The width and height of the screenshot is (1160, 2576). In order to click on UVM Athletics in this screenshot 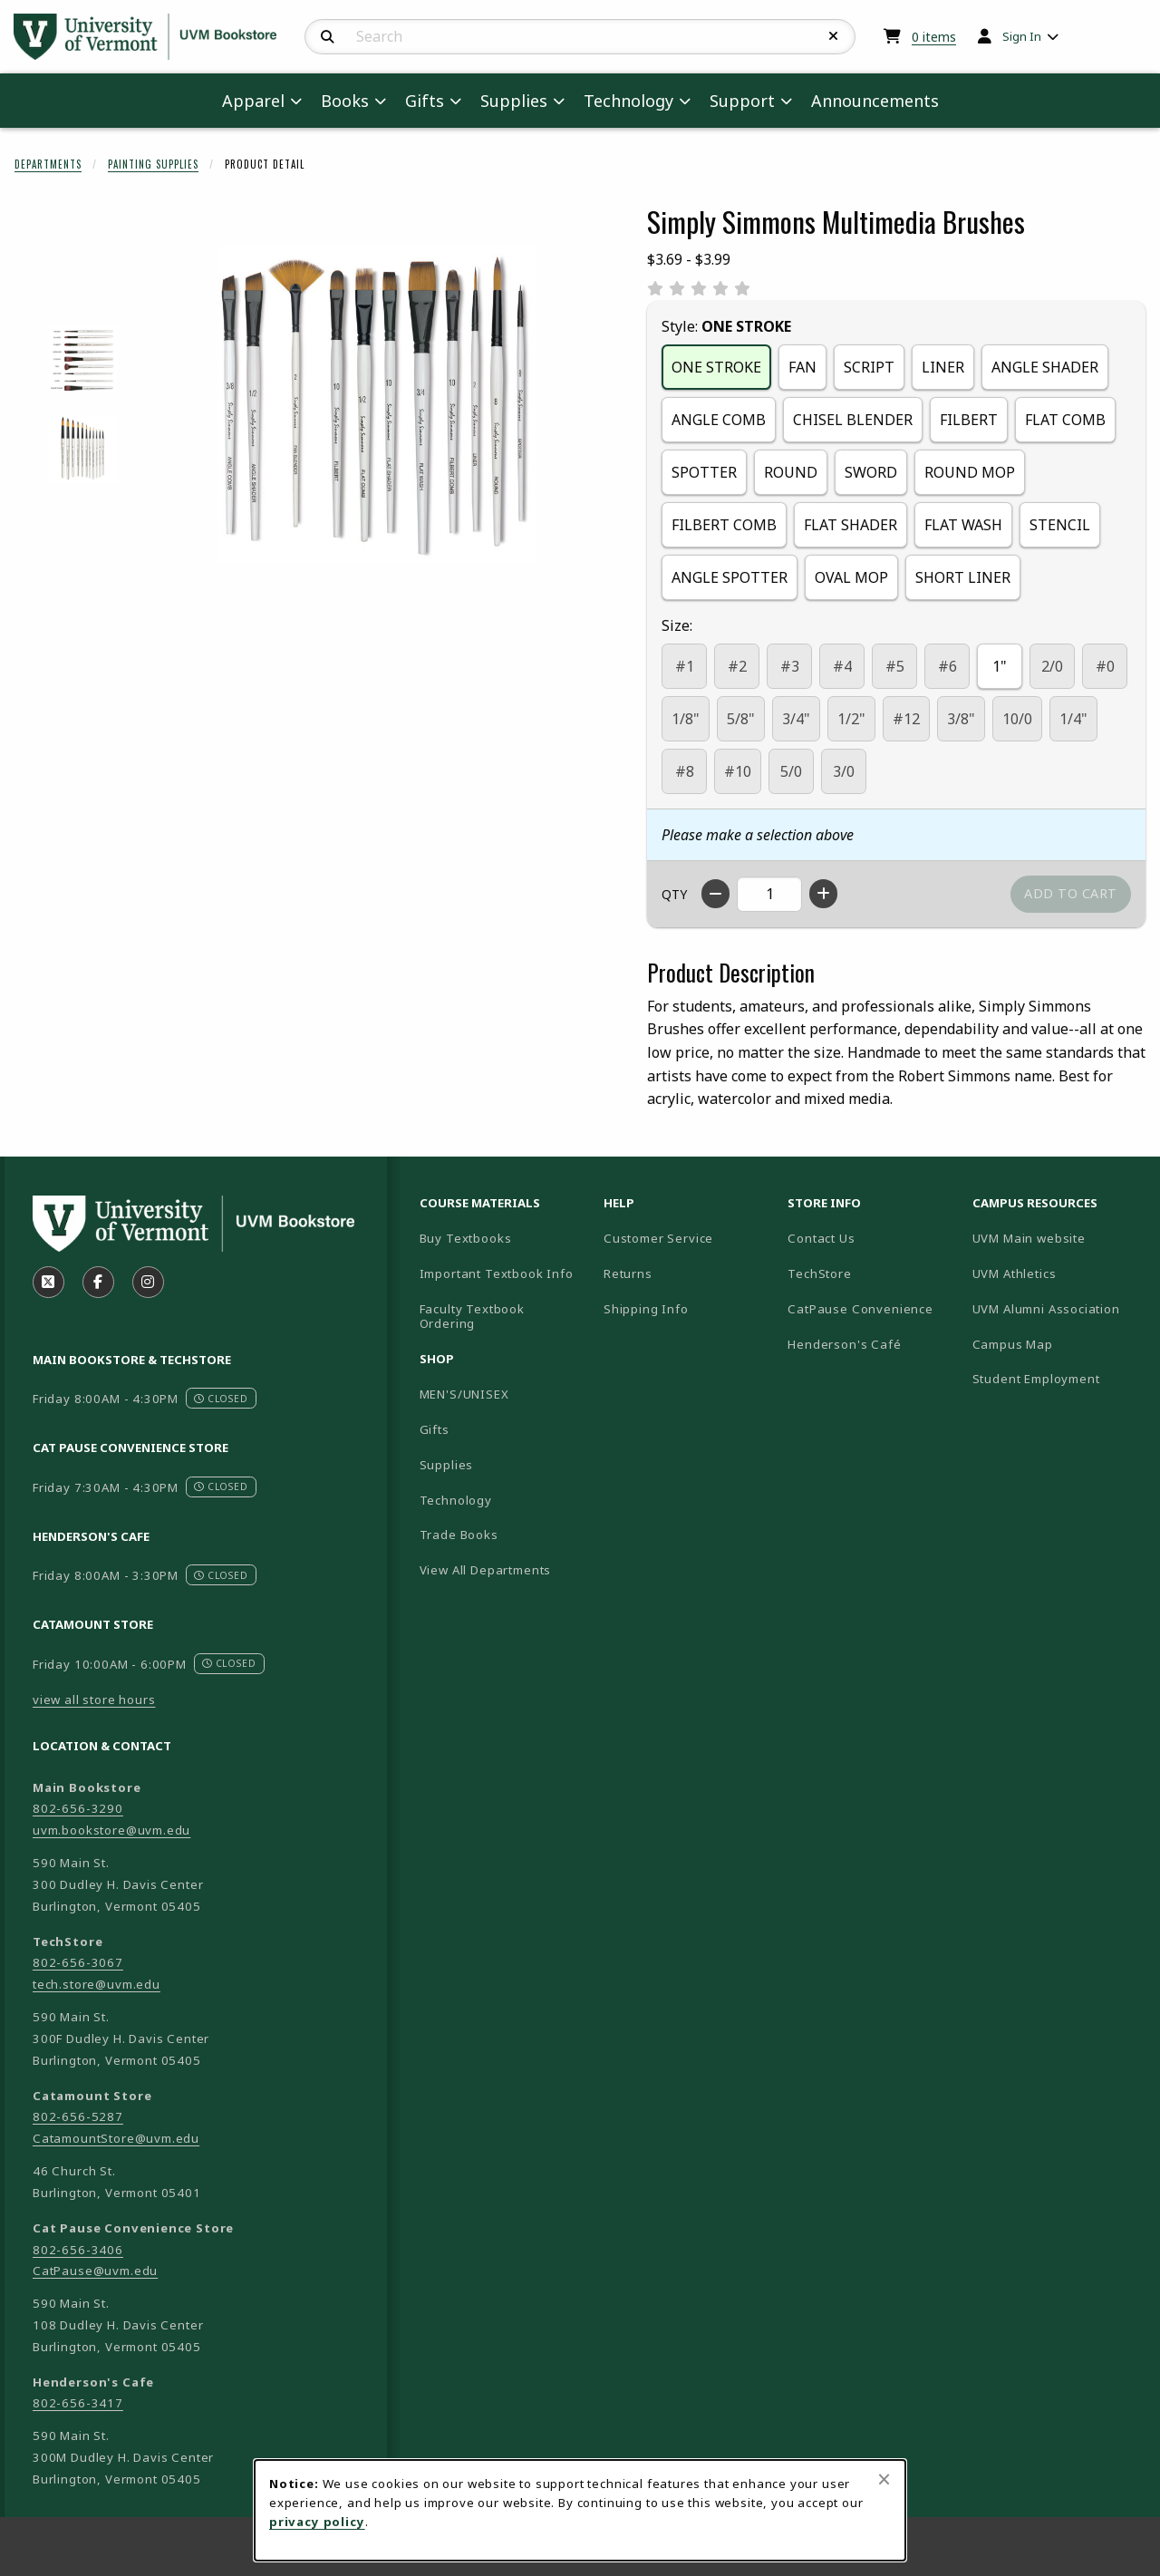, I will do `click(1057, 1273)`.